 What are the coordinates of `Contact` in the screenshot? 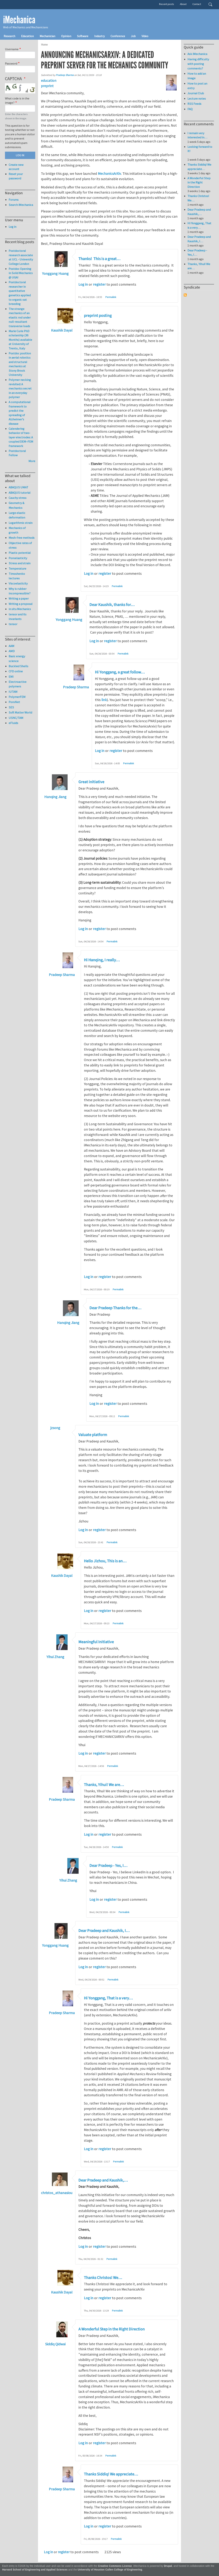 It's located at (196, 4).